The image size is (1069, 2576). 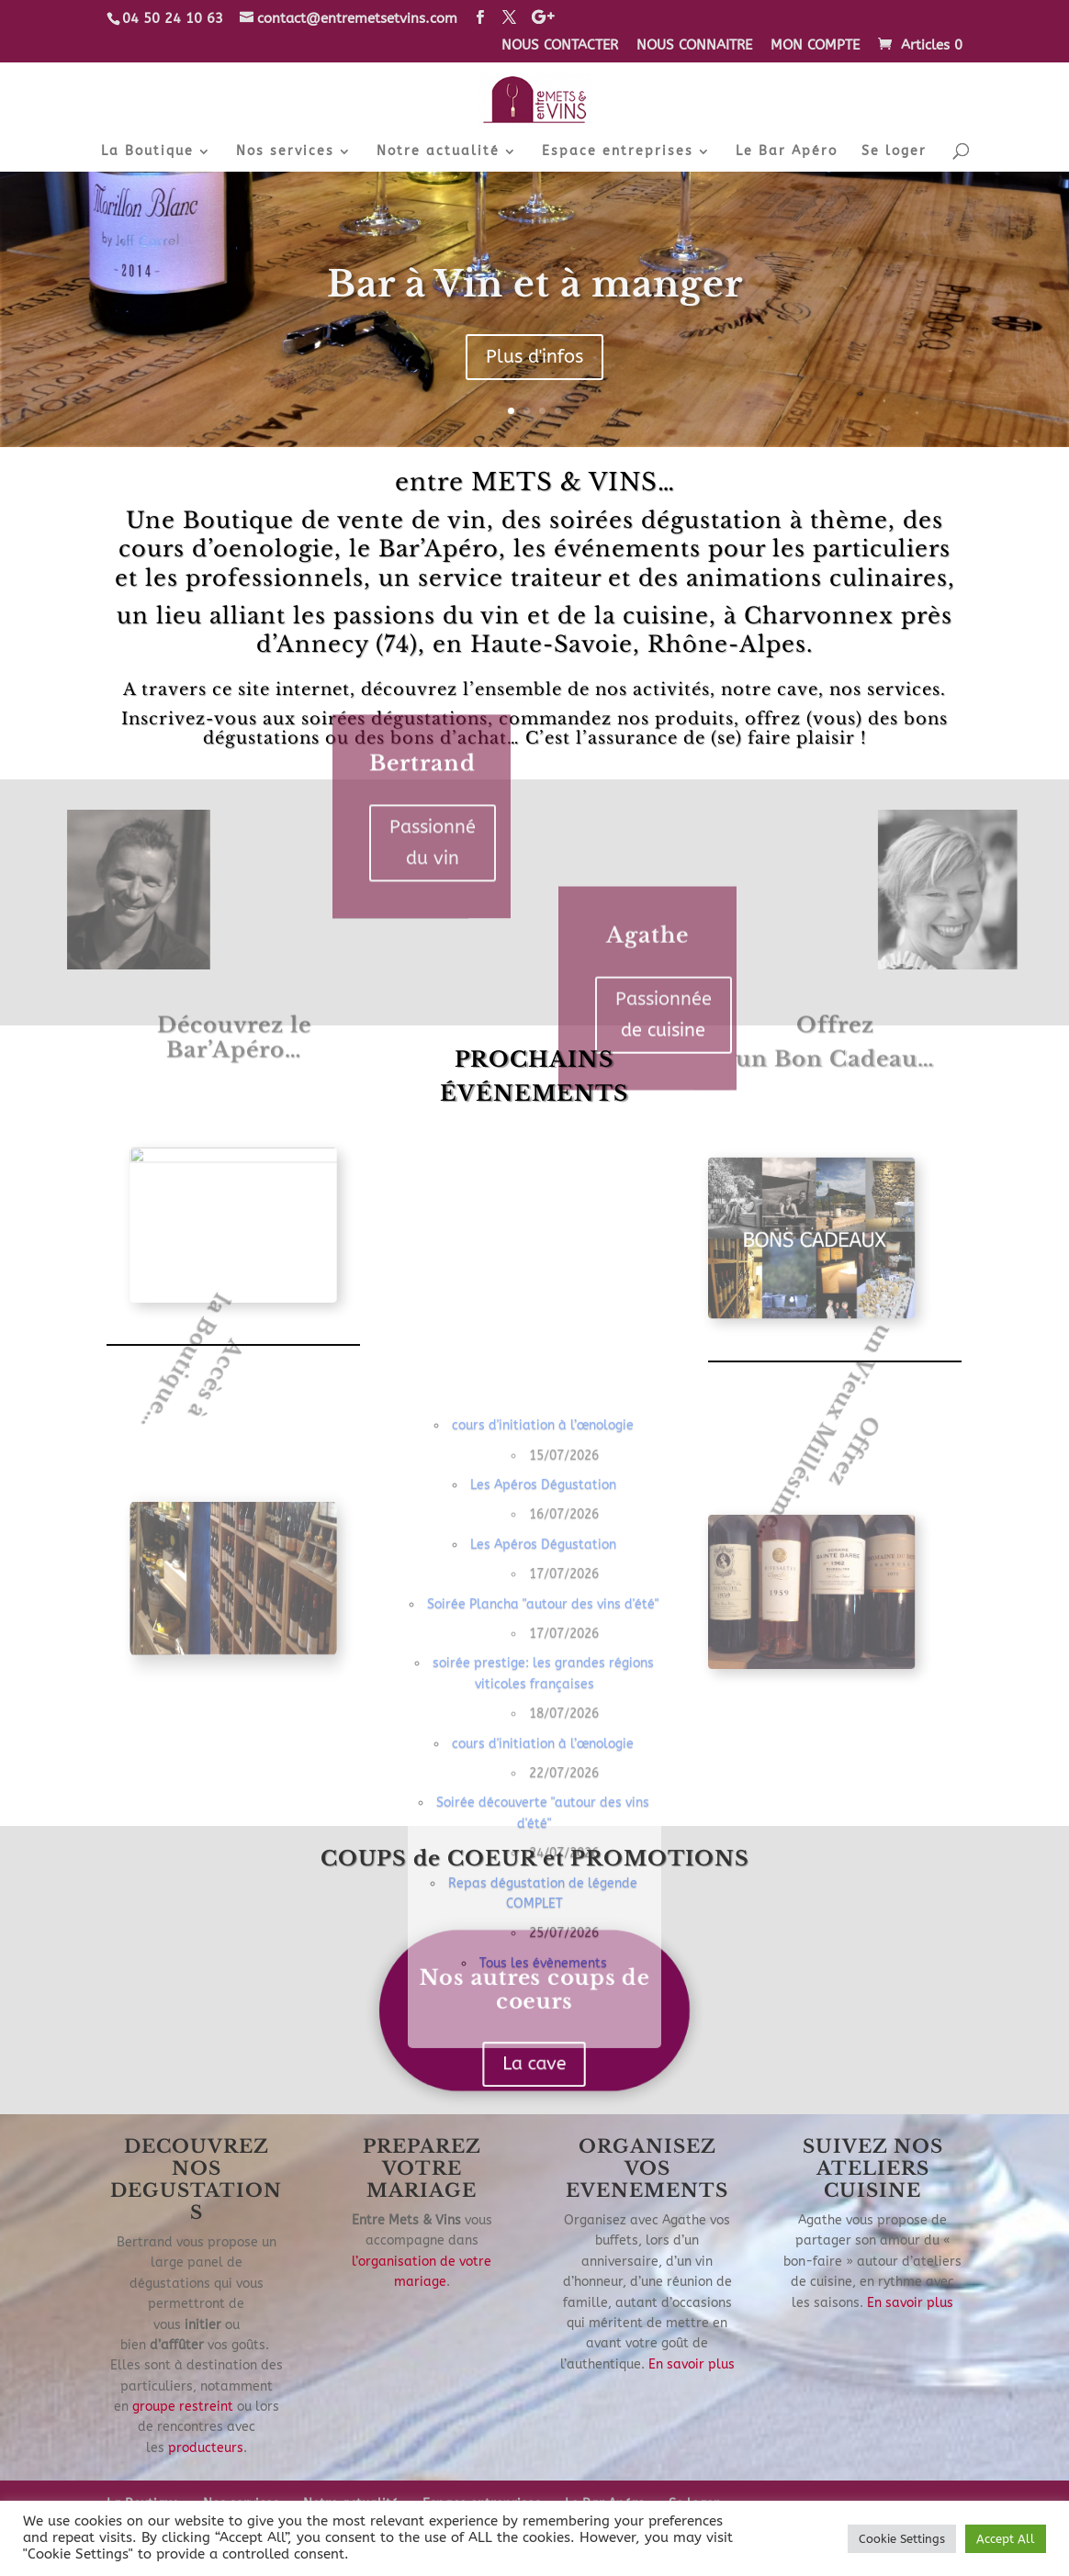 What do you see at coordinates (691, 2364) in the screenshot?
I see `En savoir plus` at bounding box center [691, 2364].